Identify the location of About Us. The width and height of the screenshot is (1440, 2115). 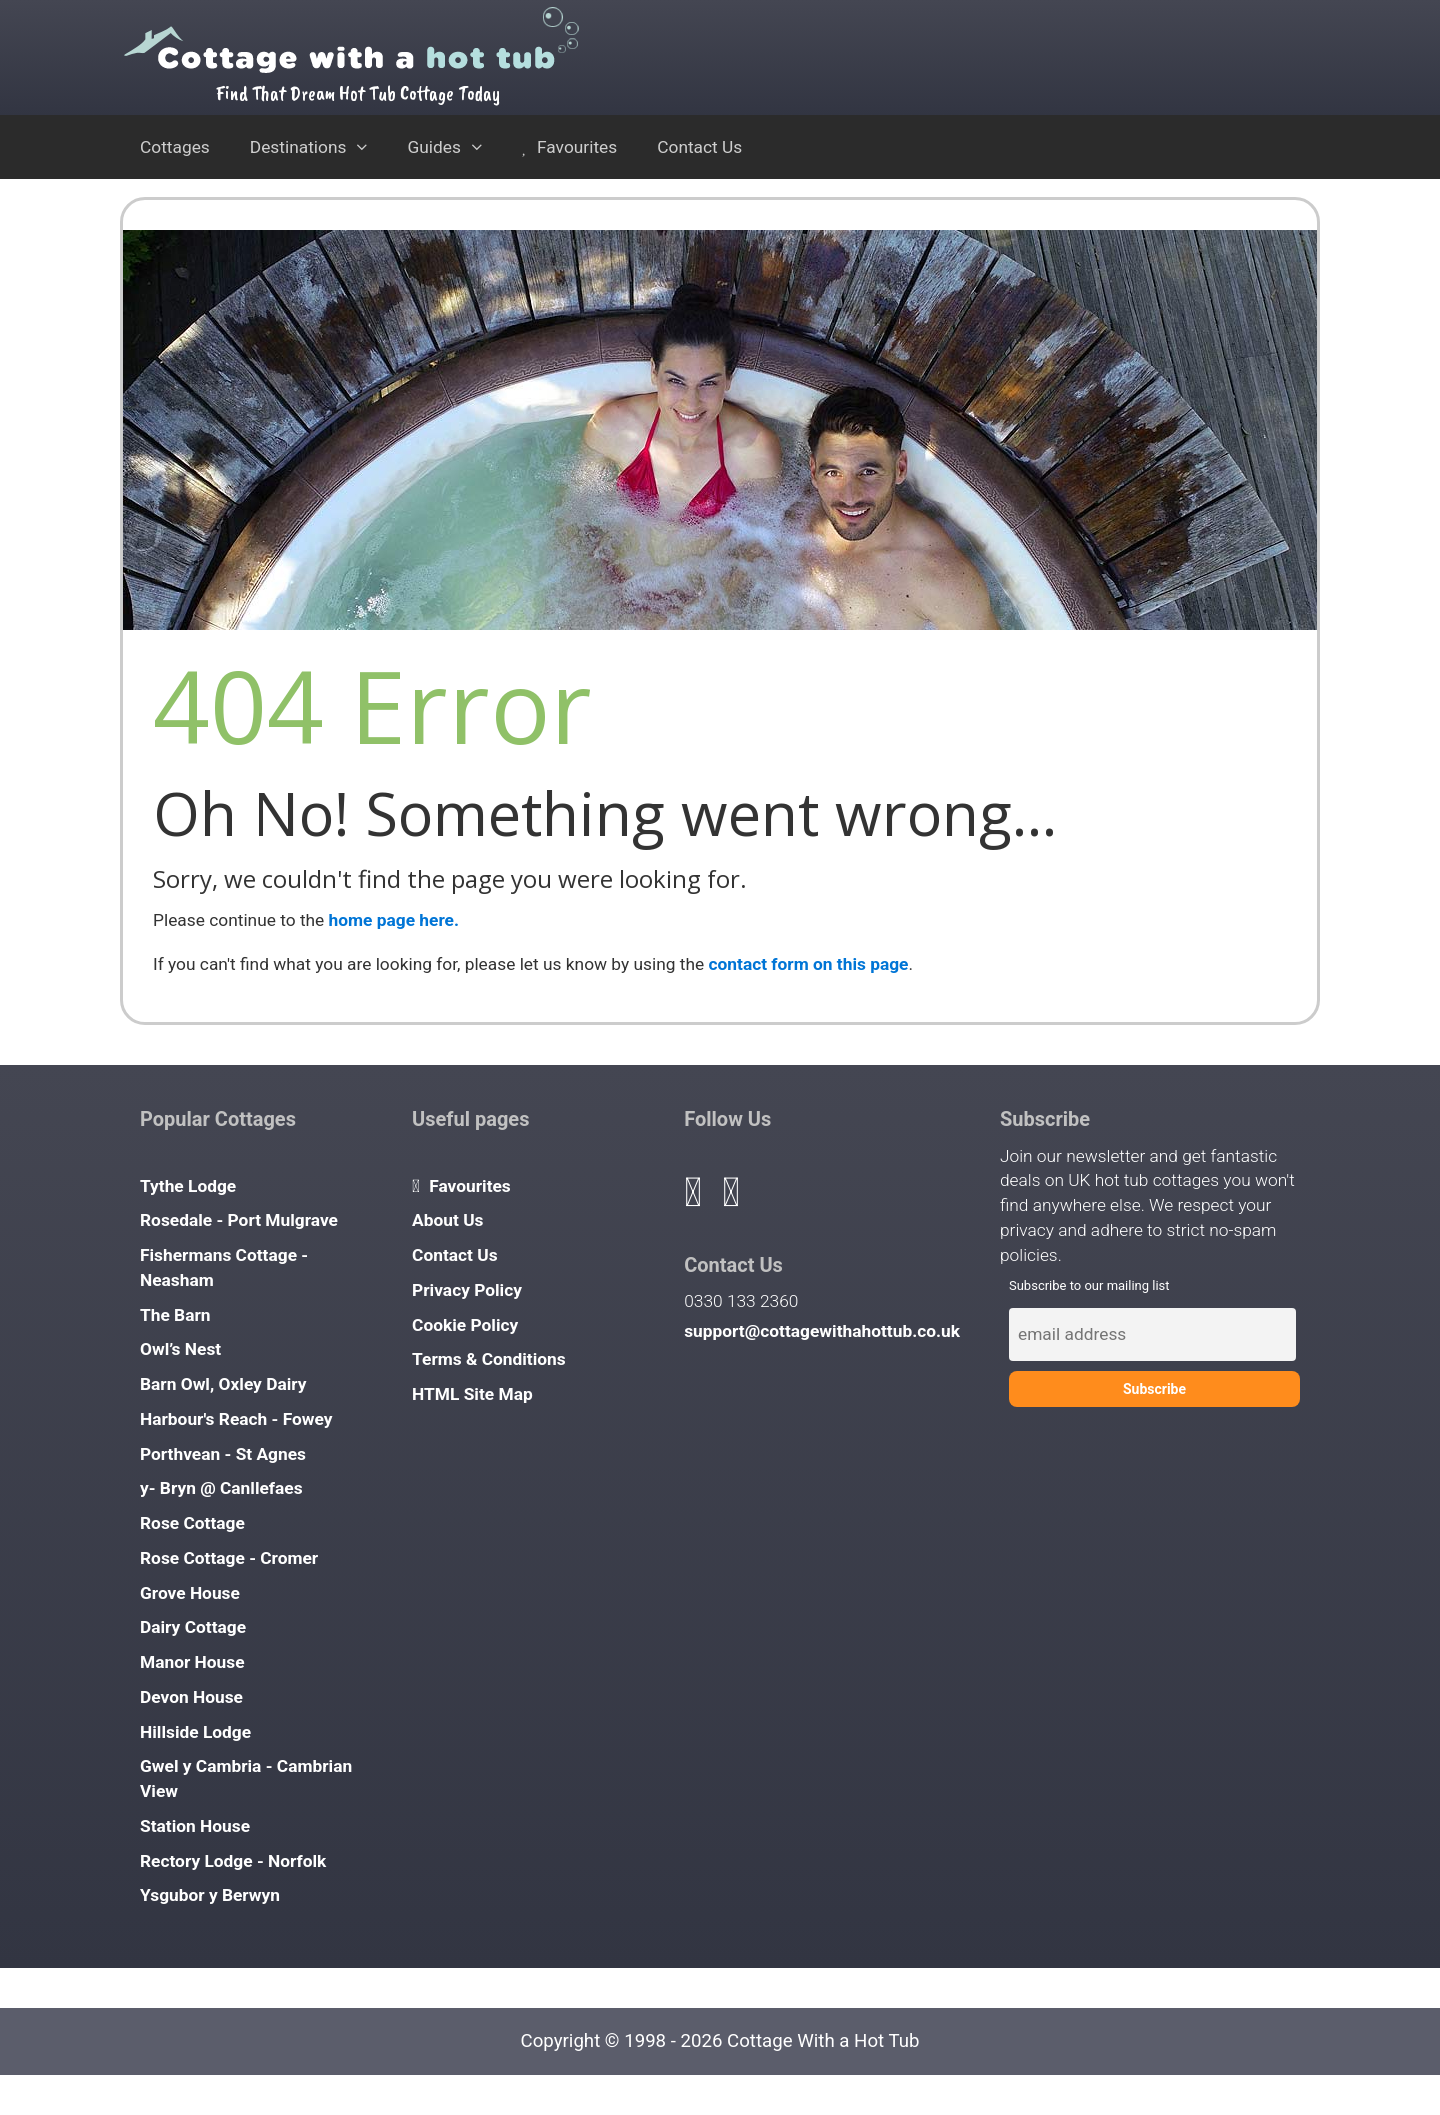
(447, 1220).